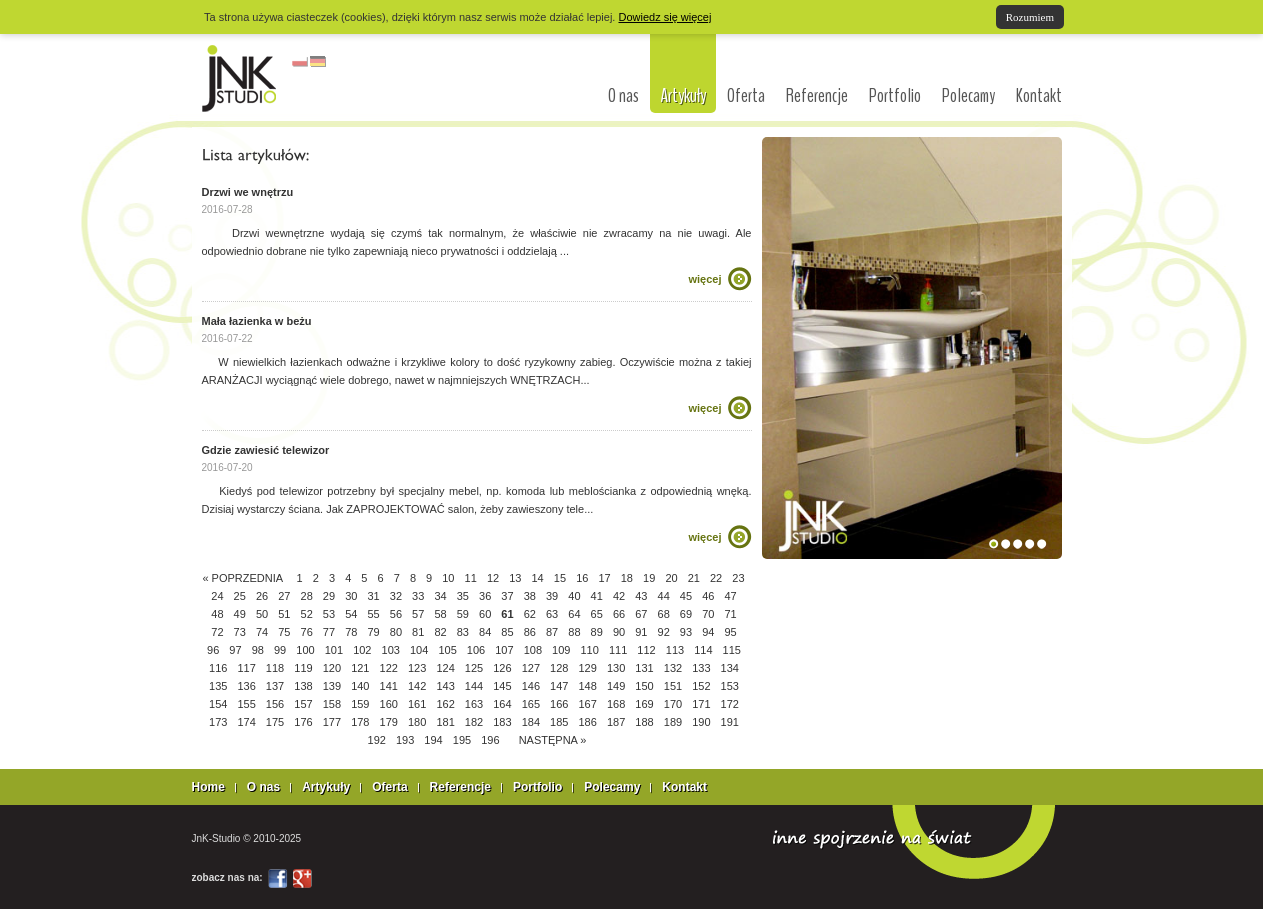  Describe the element at coordinates (552, 632) in the screenshot. I see `87` at that location.